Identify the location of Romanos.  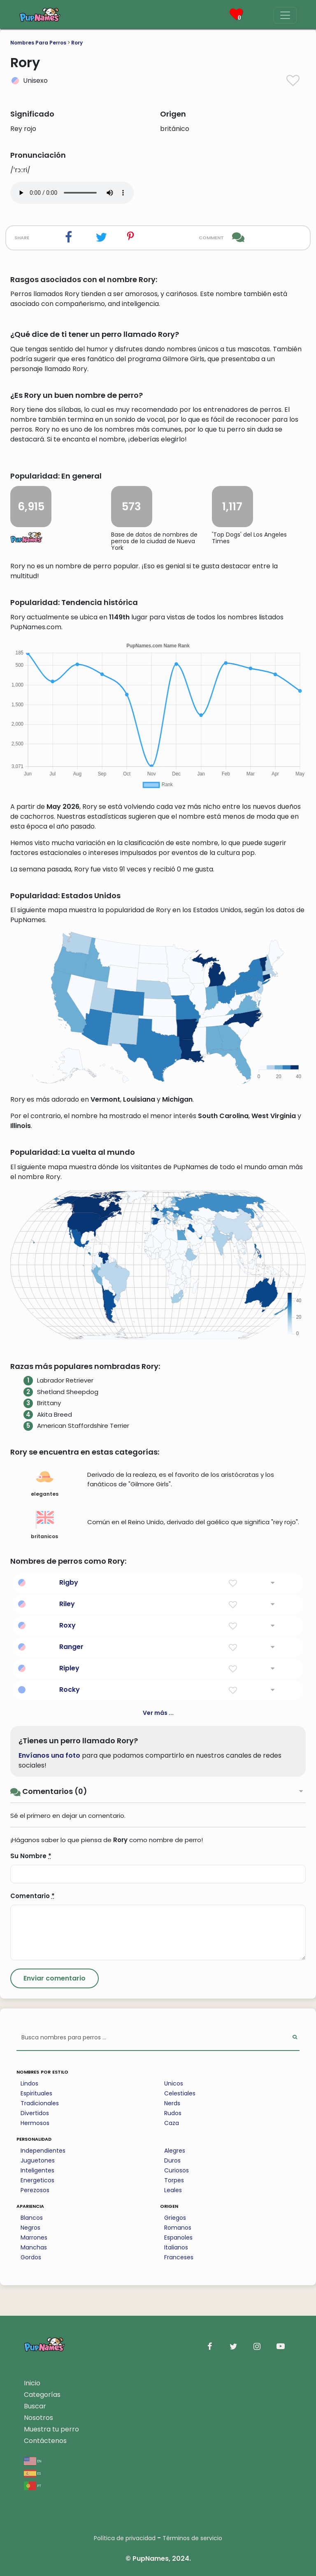
(177, 2227).